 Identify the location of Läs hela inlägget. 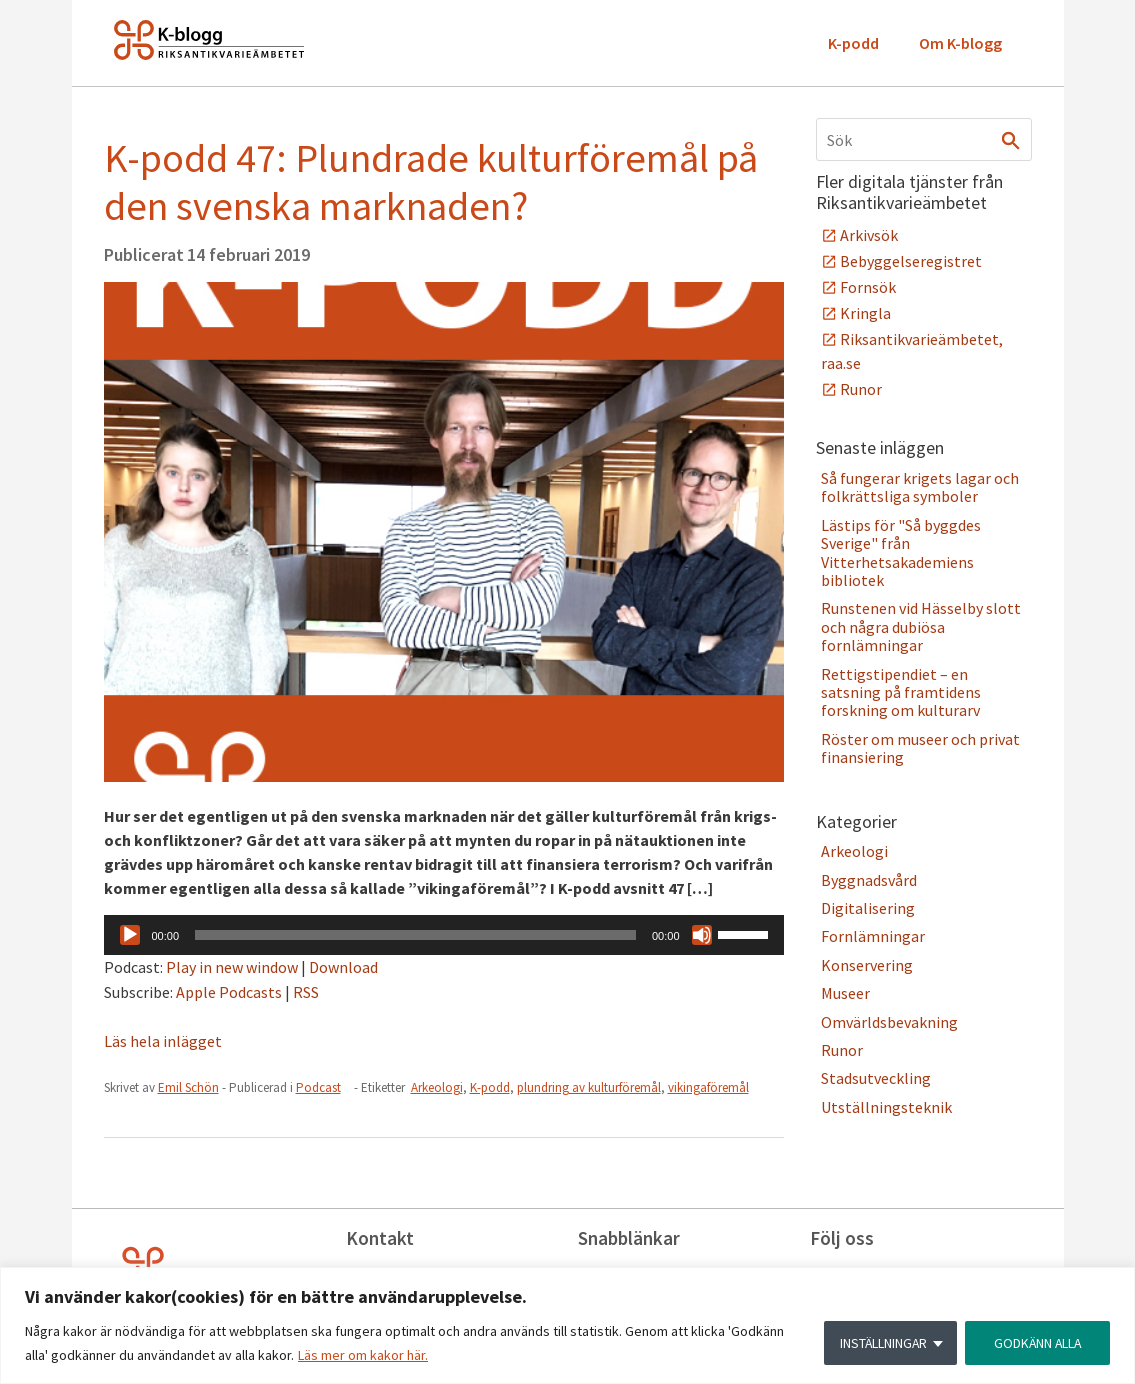
(163, 1041).